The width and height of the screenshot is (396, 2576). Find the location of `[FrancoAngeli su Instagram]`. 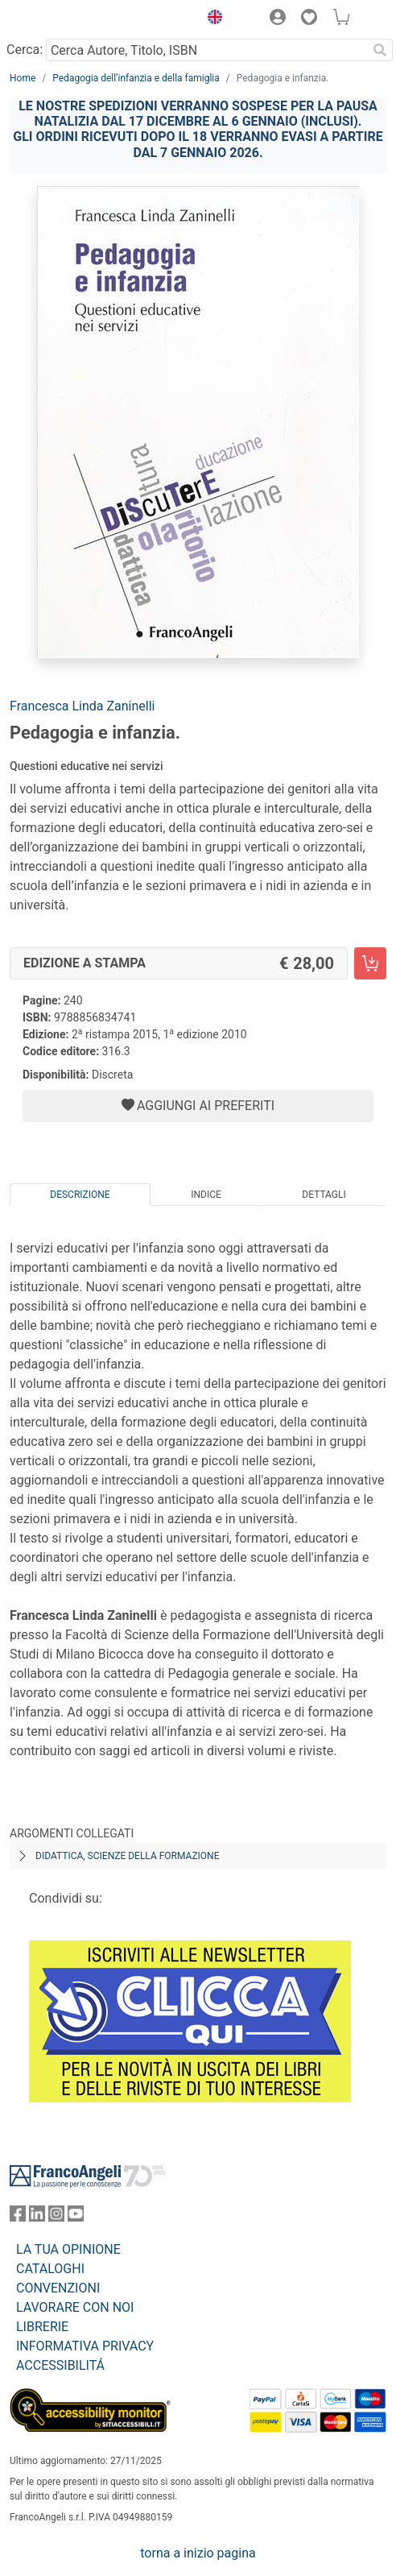

[FrancoAngeli su Instagram] is located at coordinates (56, 2217).